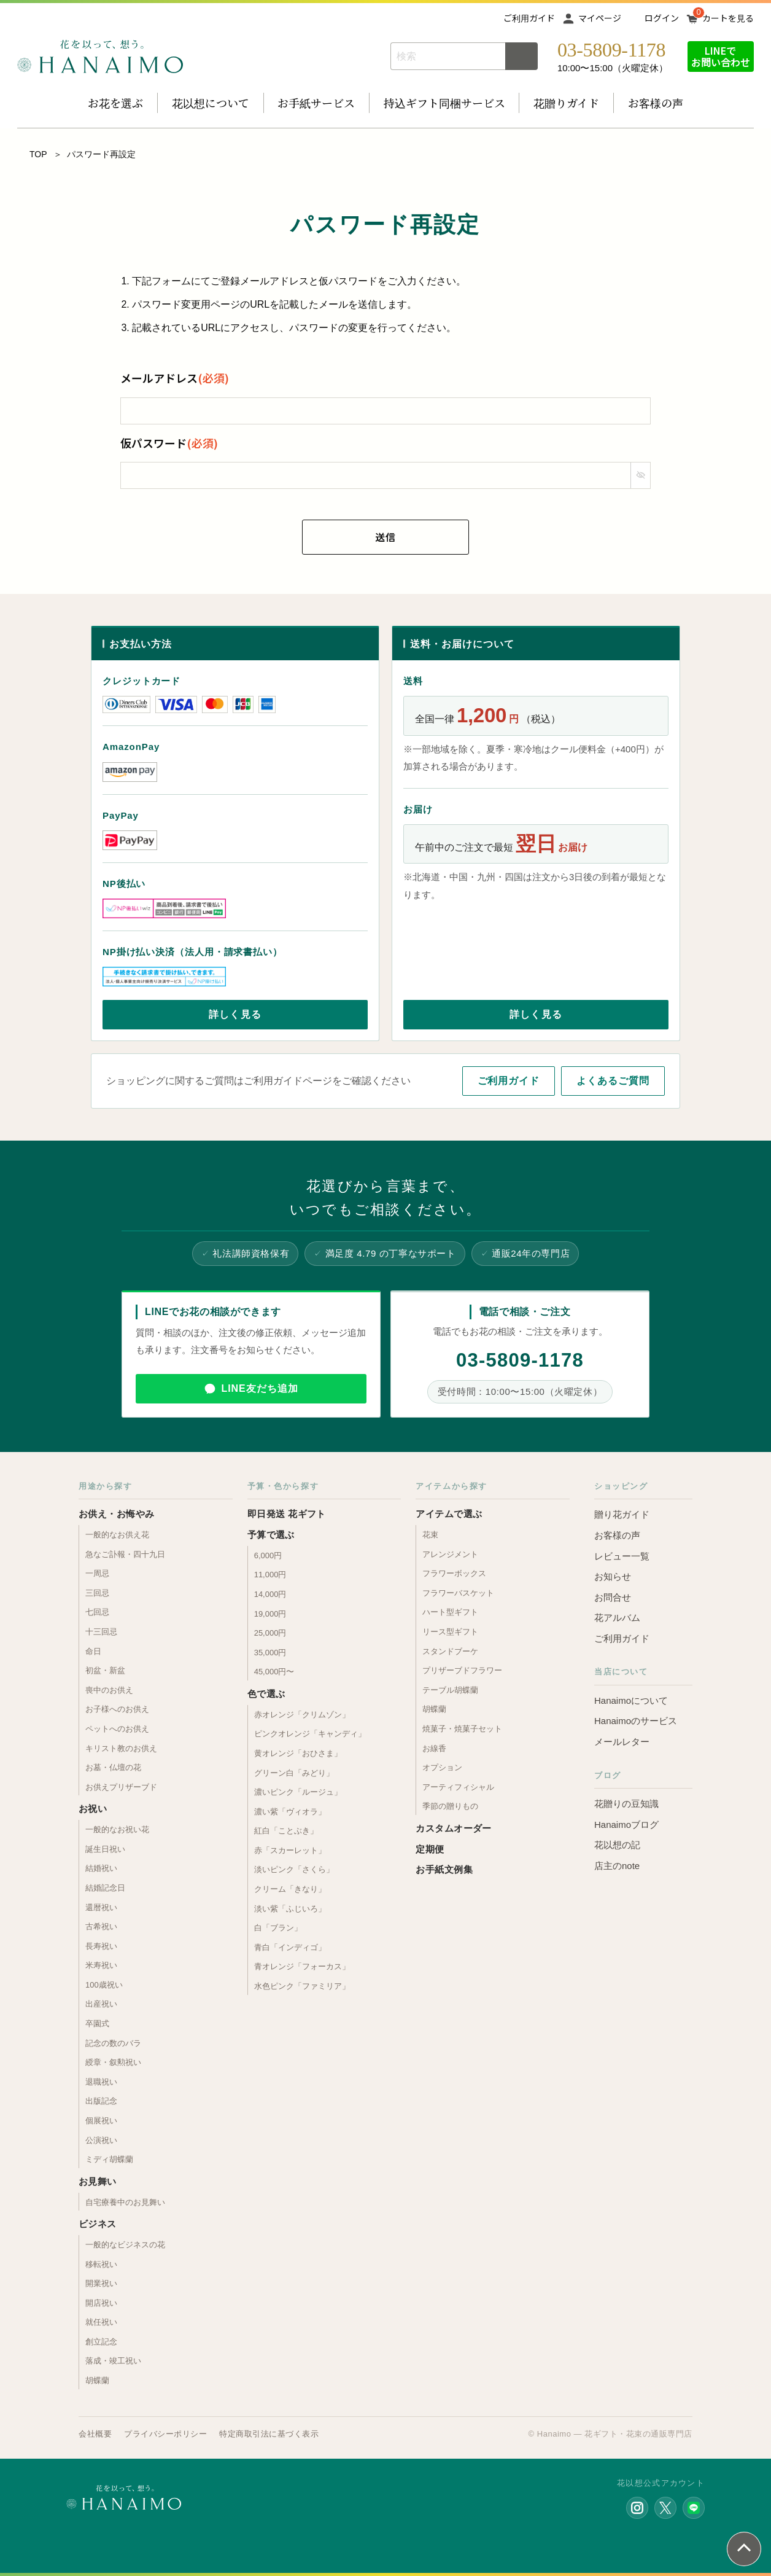 Image resolution: width=771 pixels, height=2576 pixels. Describe the element at coordinates (117, 1829) in the screenshot. I see `一般的なお祝い花` at that location.